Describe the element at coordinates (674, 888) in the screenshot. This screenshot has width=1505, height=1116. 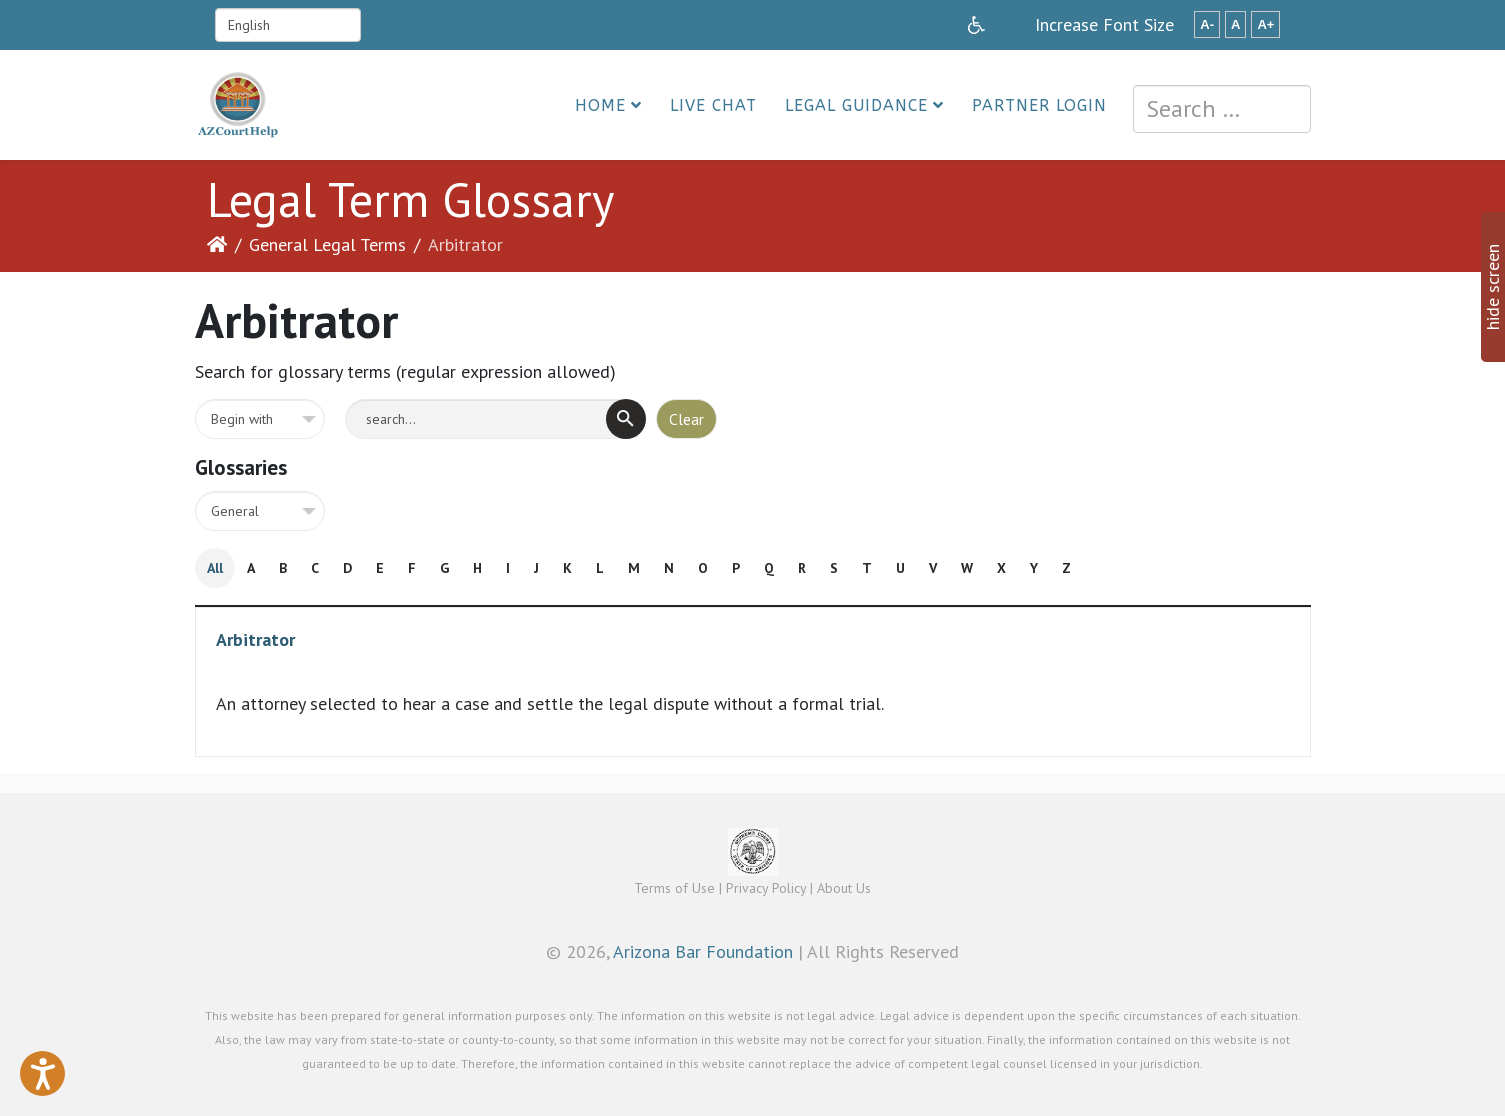
I see `Terms of Use` at that location.